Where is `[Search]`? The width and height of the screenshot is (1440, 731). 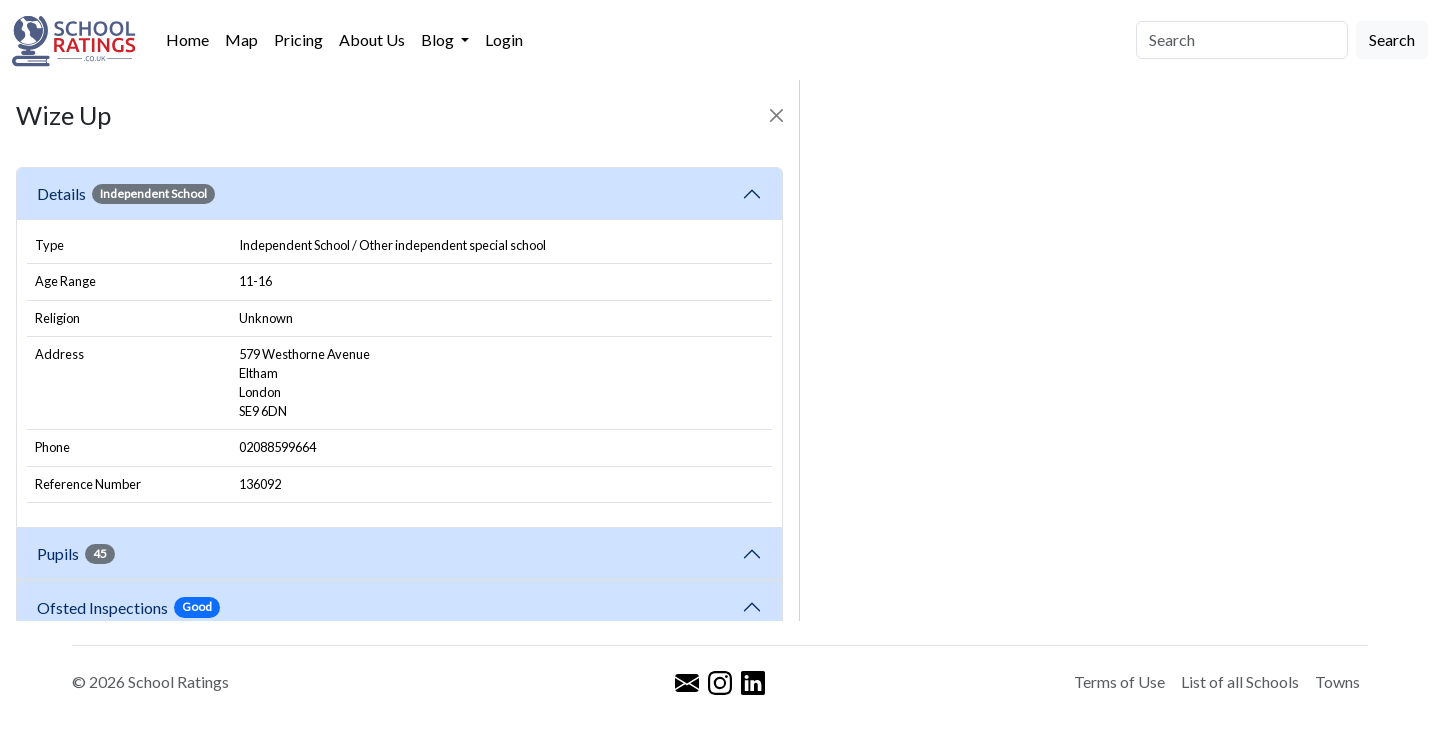
[Search] is located at coordinates (1242, 40).